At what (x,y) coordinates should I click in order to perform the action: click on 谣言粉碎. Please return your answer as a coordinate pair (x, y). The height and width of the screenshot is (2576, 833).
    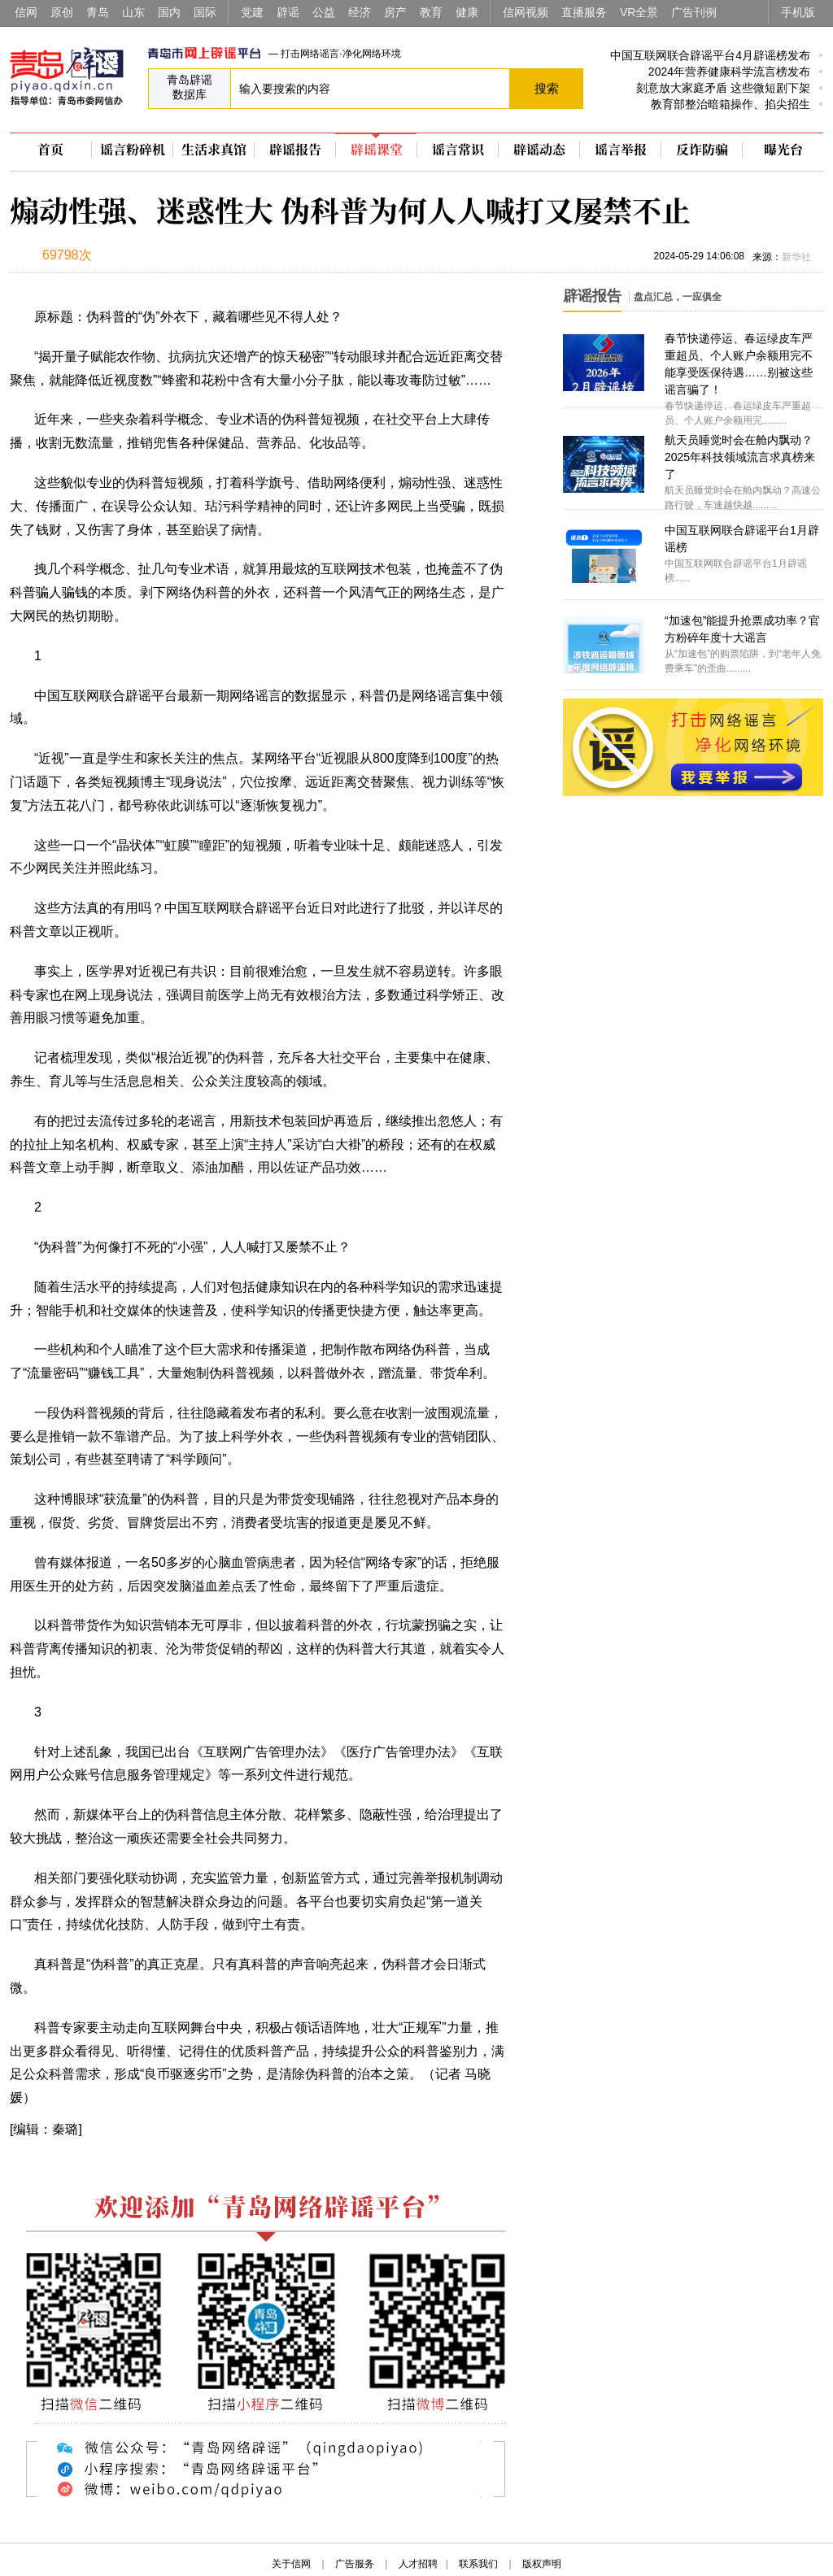
    Looking at the image, I should click on (132, 149).